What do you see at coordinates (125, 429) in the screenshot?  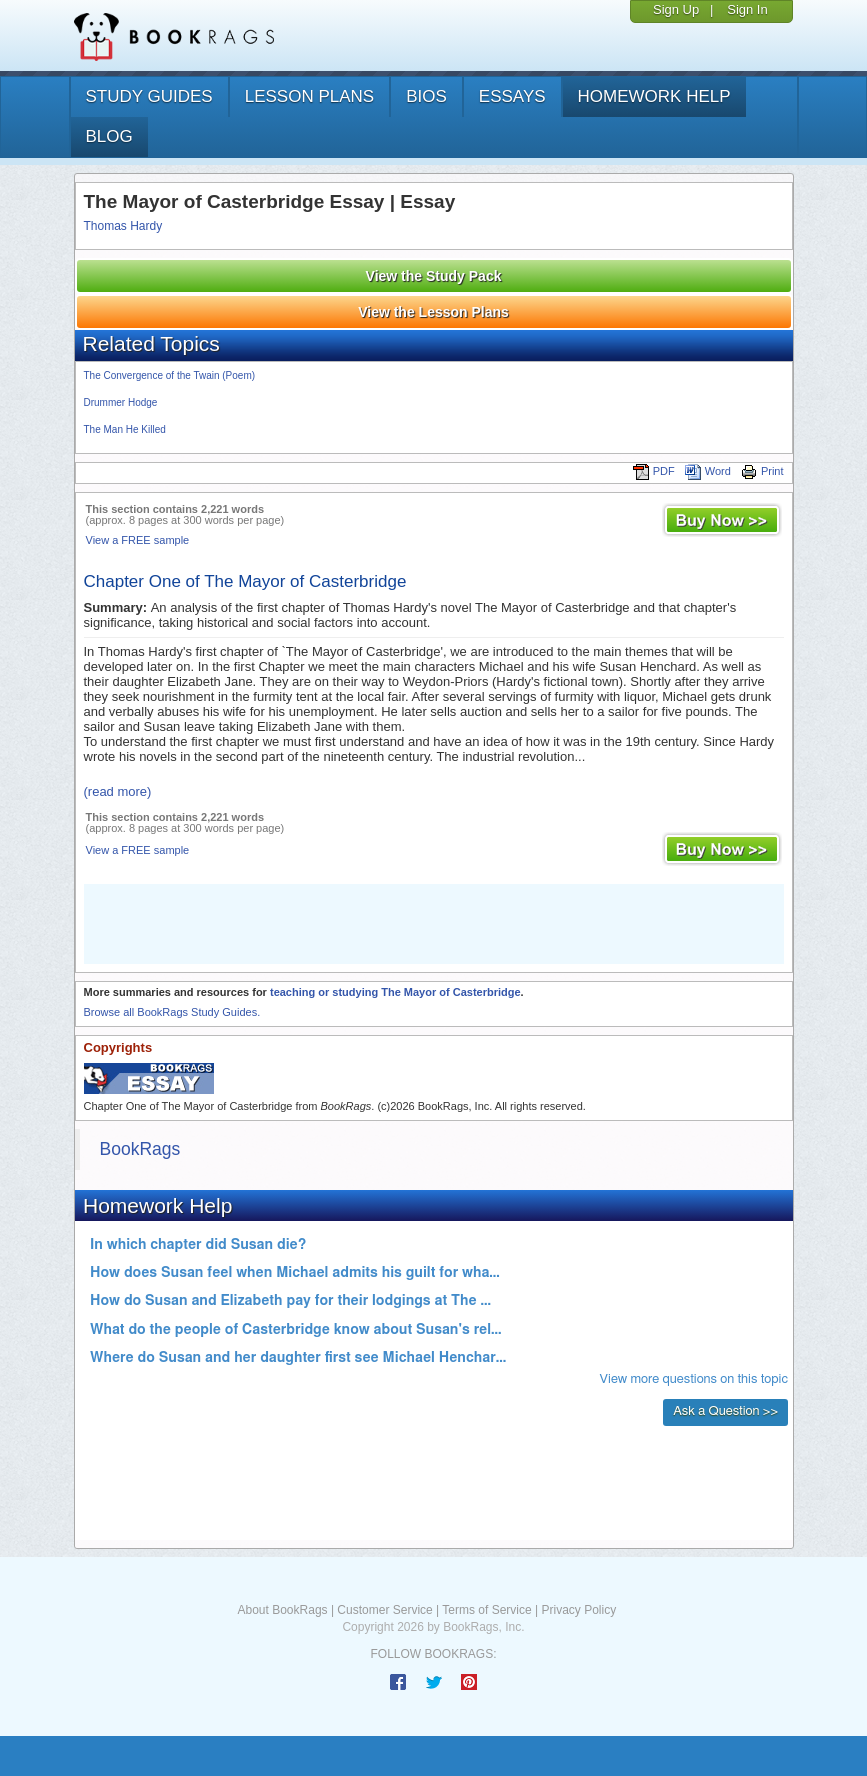 I see `The Man He Killed` at bounding box center [125, 429].